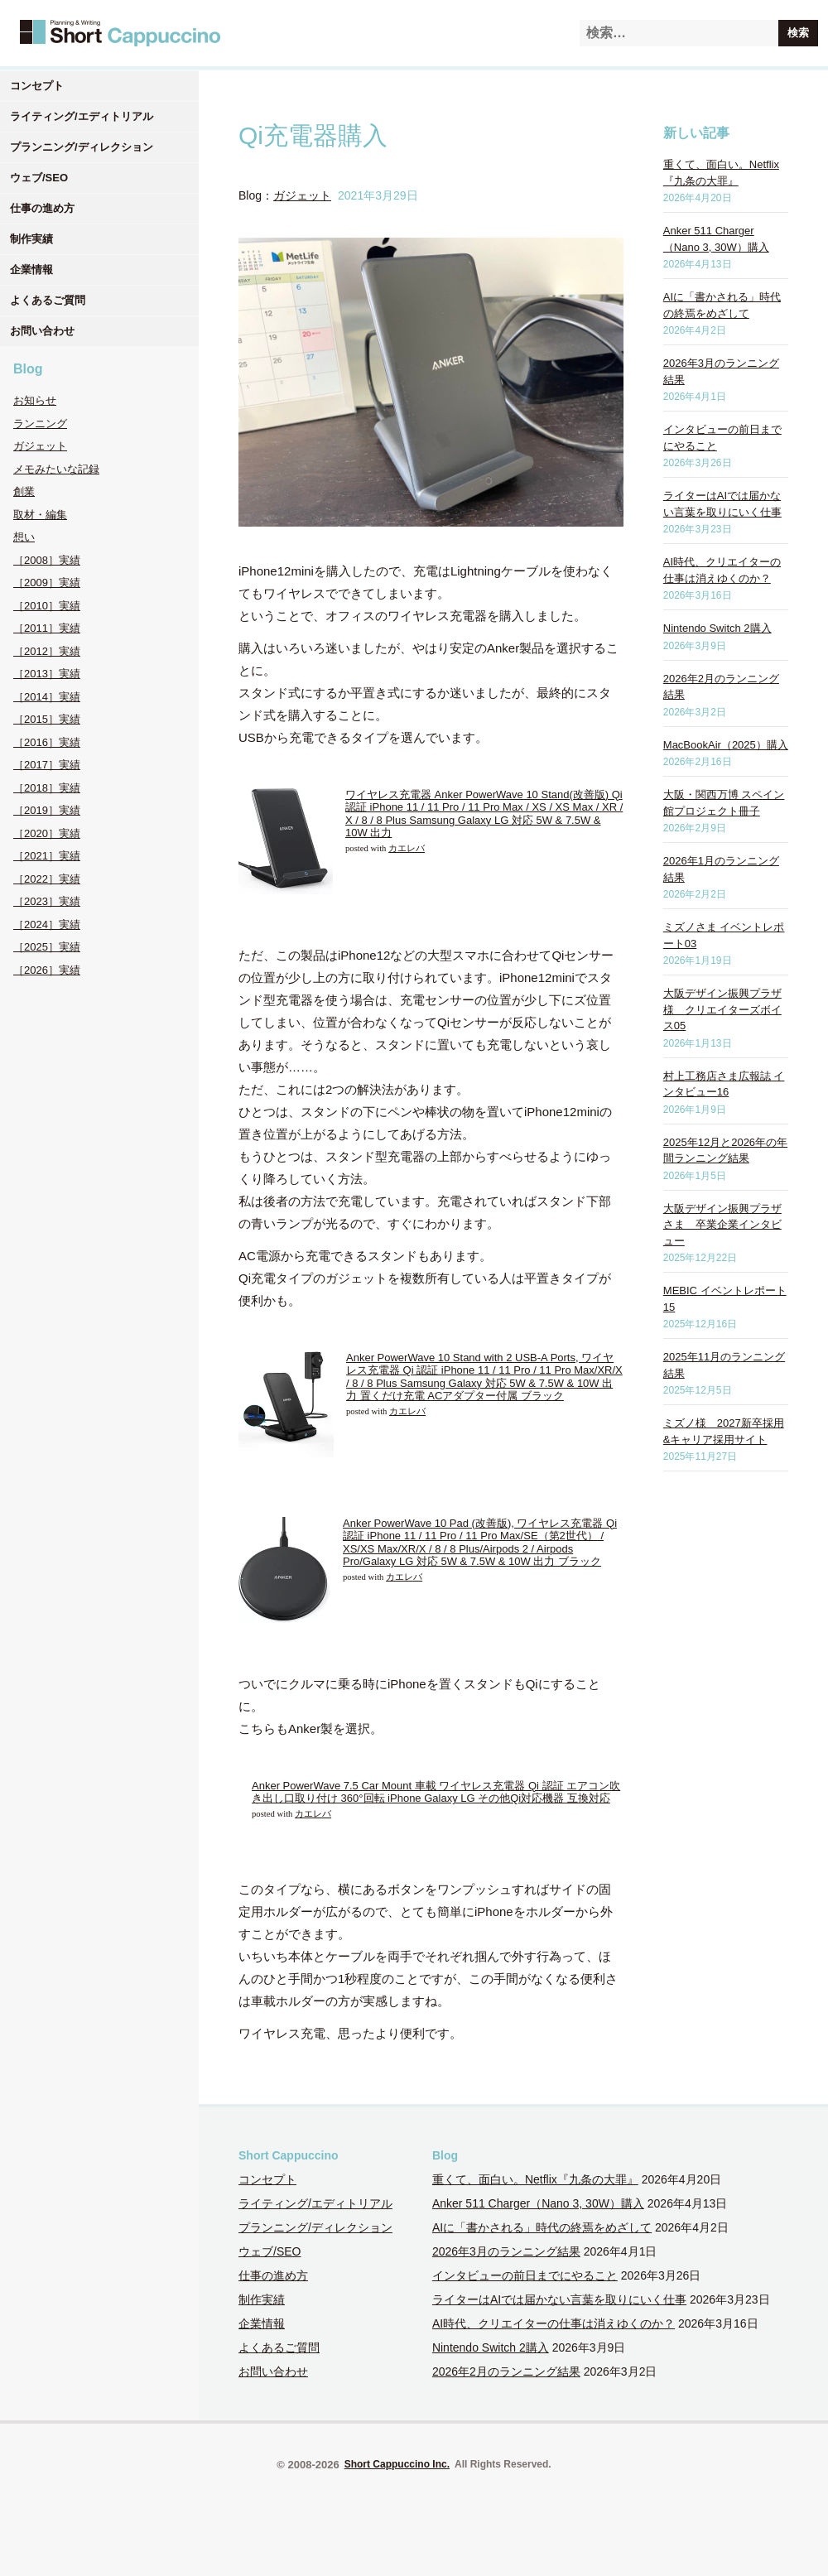  Describe the element at coordinates (47, 300) in the screenshot. I see `よくあるご質問` at that location.